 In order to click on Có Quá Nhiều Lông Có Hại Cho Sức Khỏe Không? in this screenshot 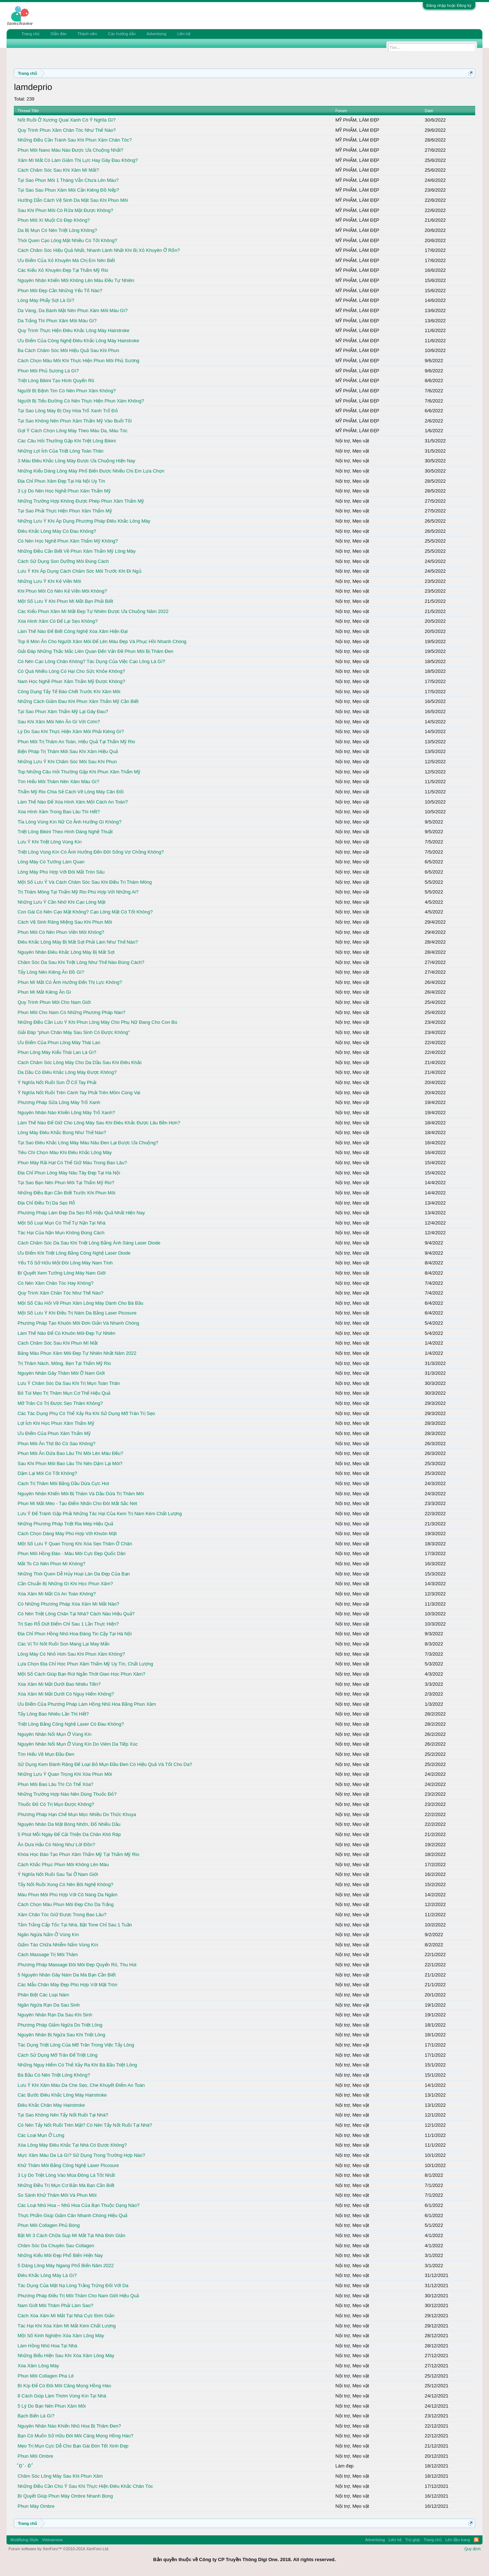, I will do `click(71, 671)`.